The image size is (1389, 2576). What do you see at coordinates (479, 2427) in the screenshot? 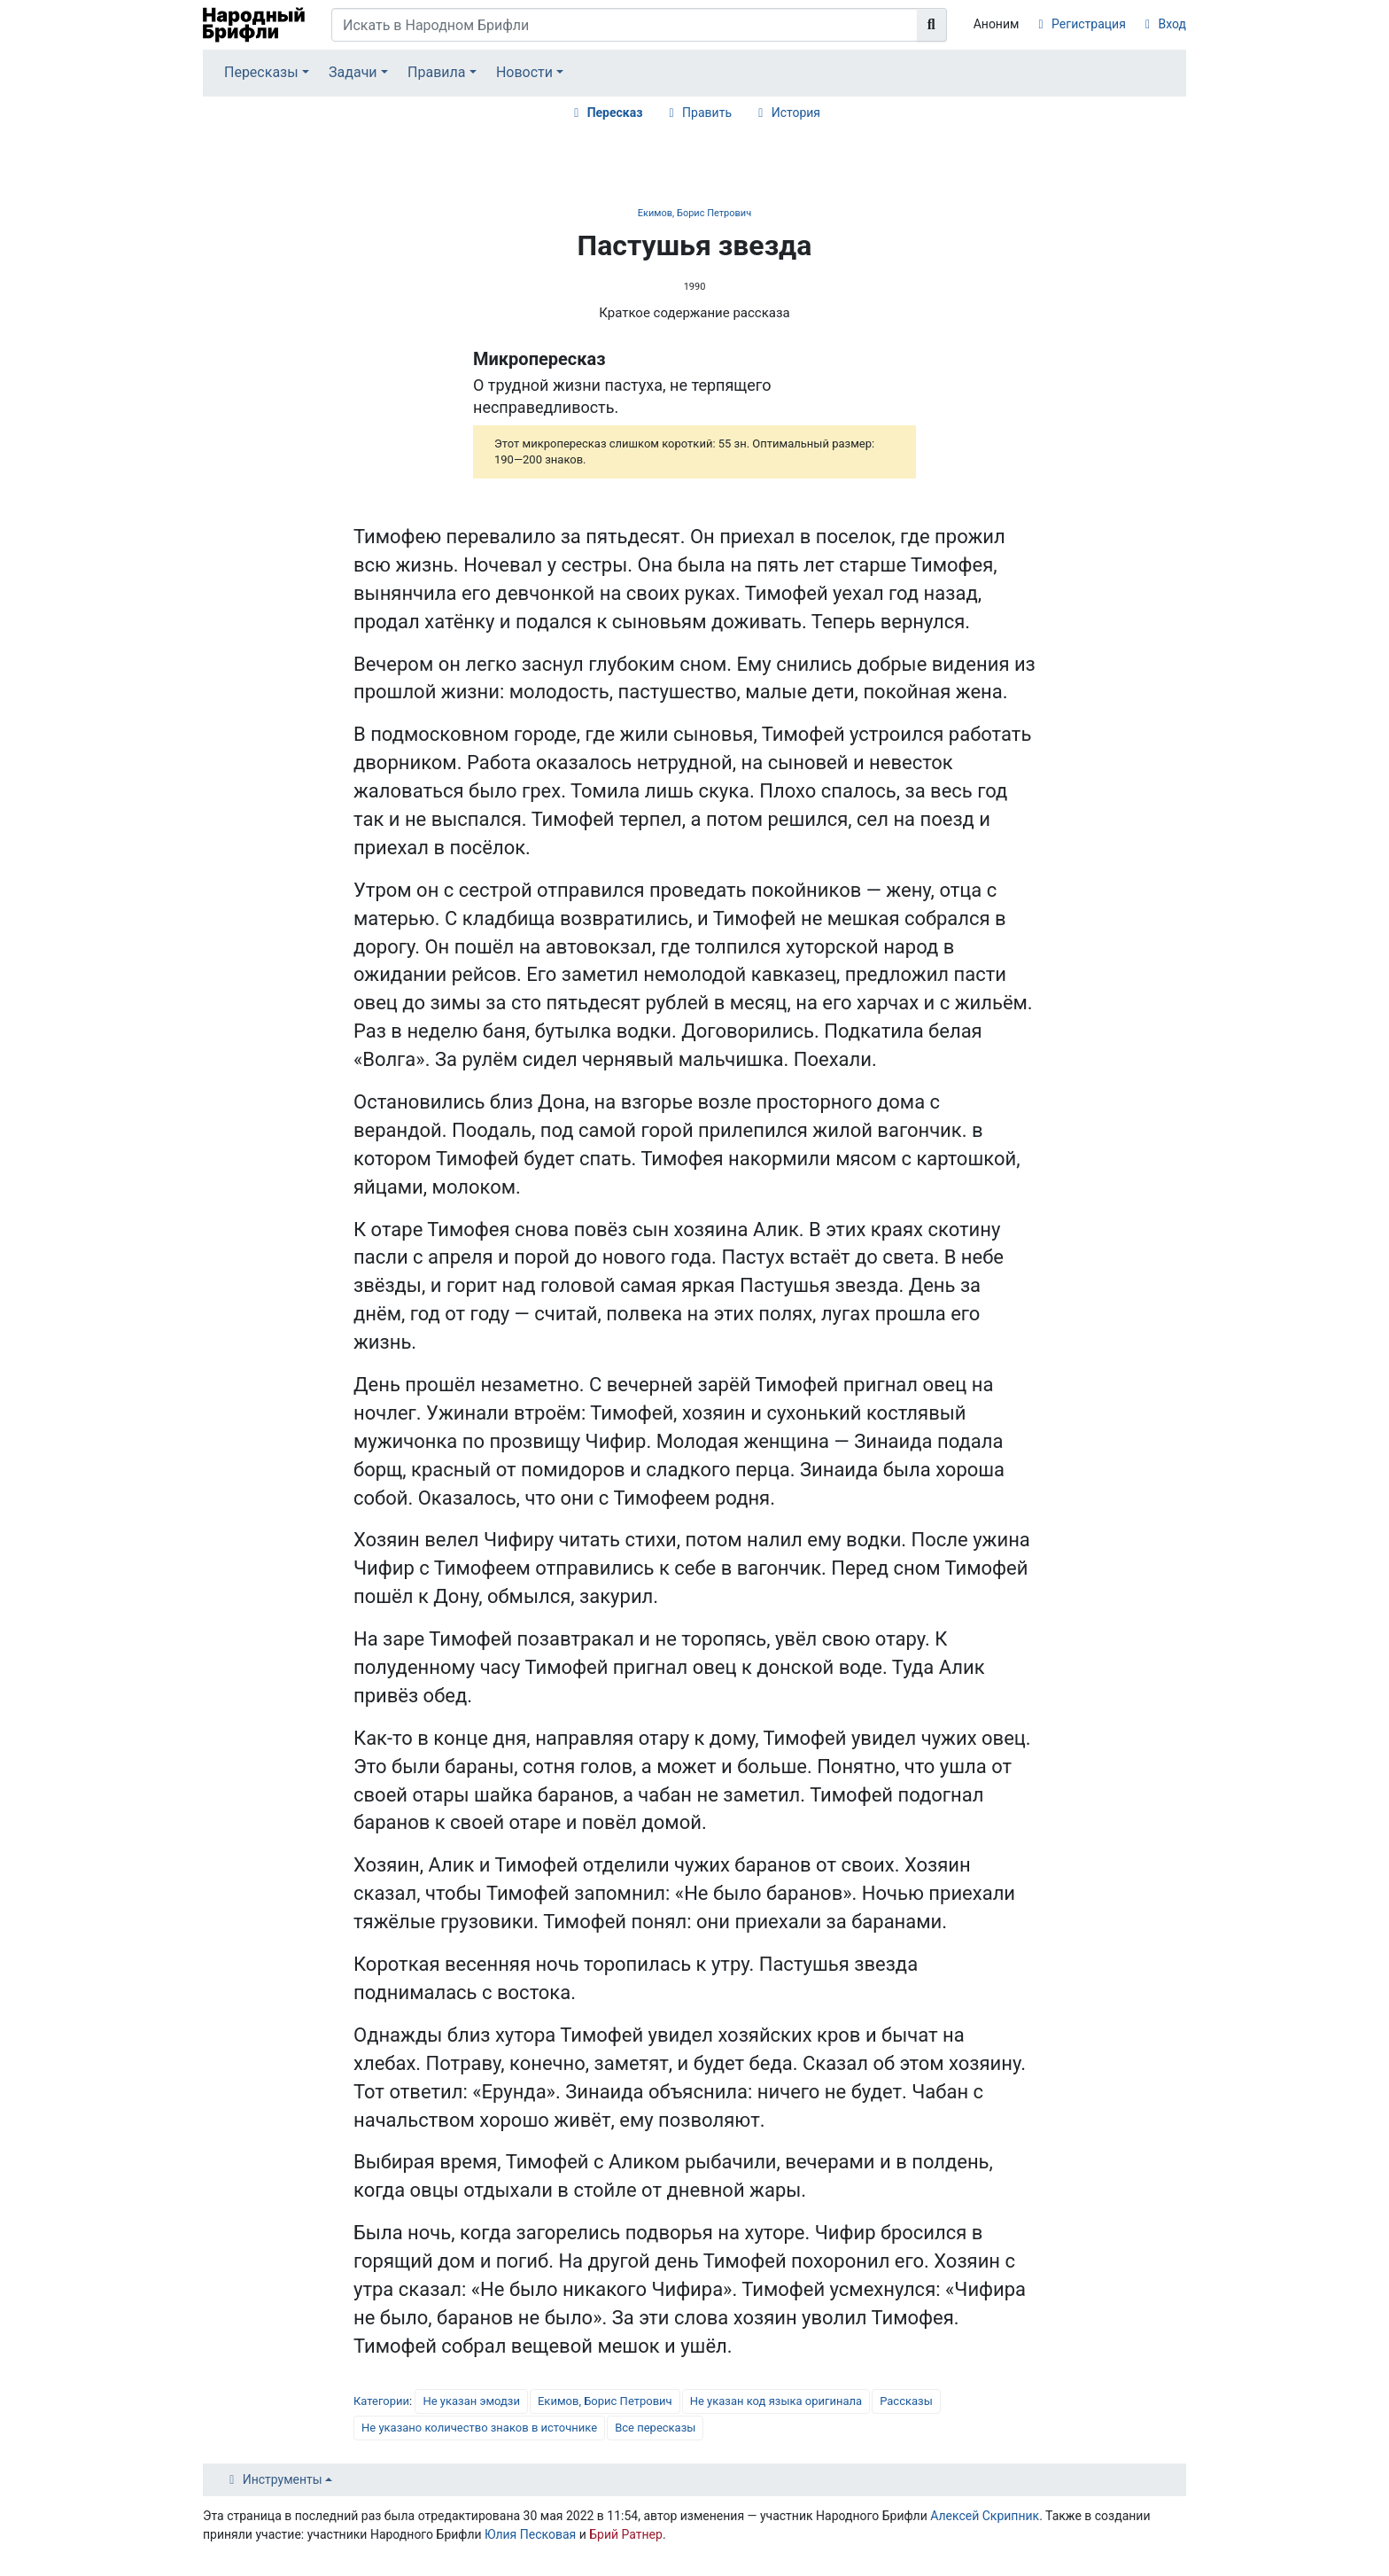
I see `Не указано количество знаков в источнике` at bounding box center [479, 2427].